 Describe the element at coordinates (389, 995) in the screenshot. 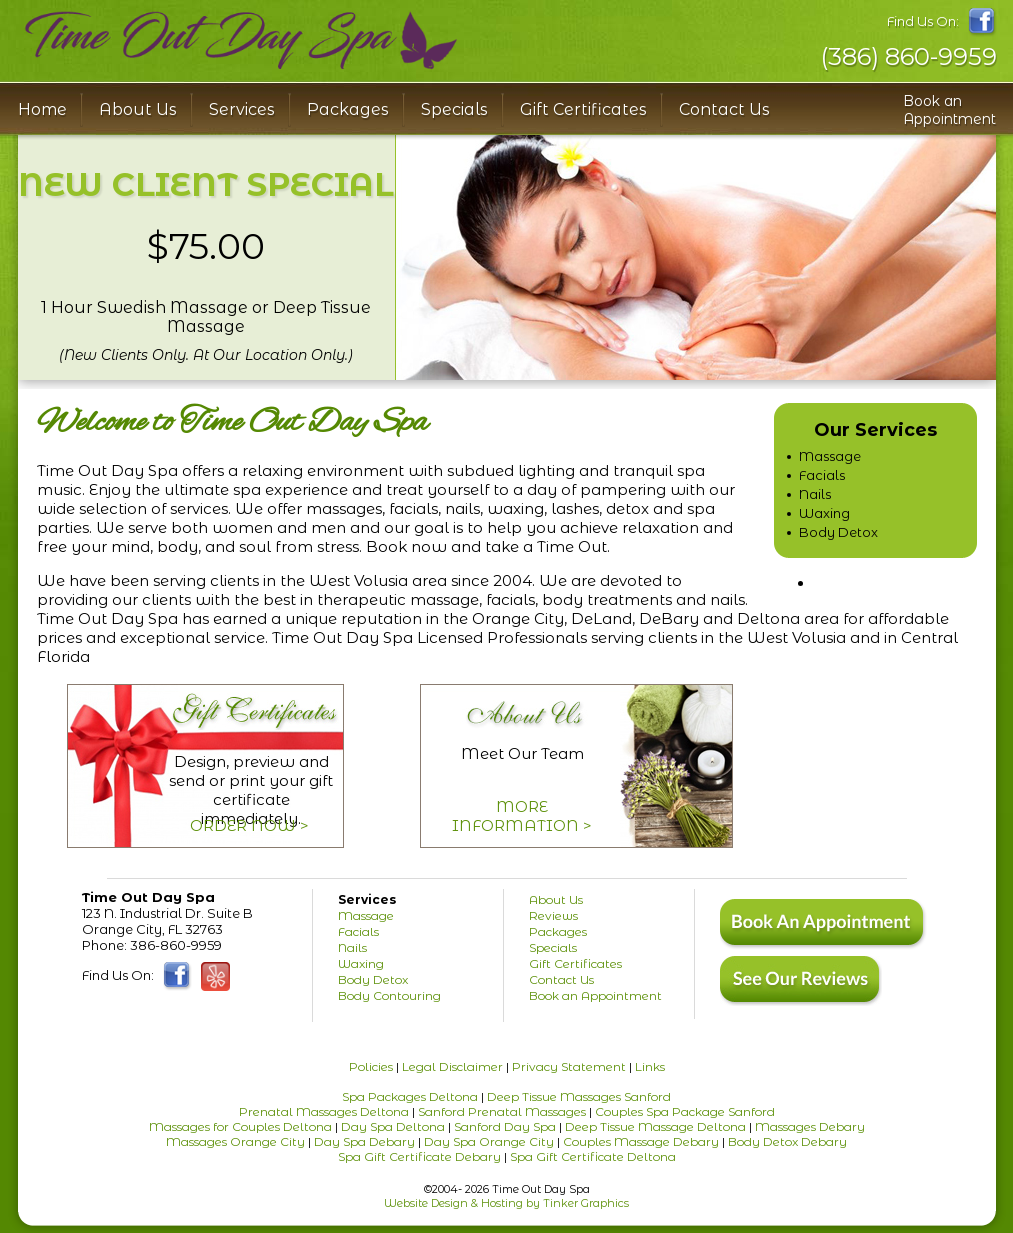

I see `Body Contouring` at that location.